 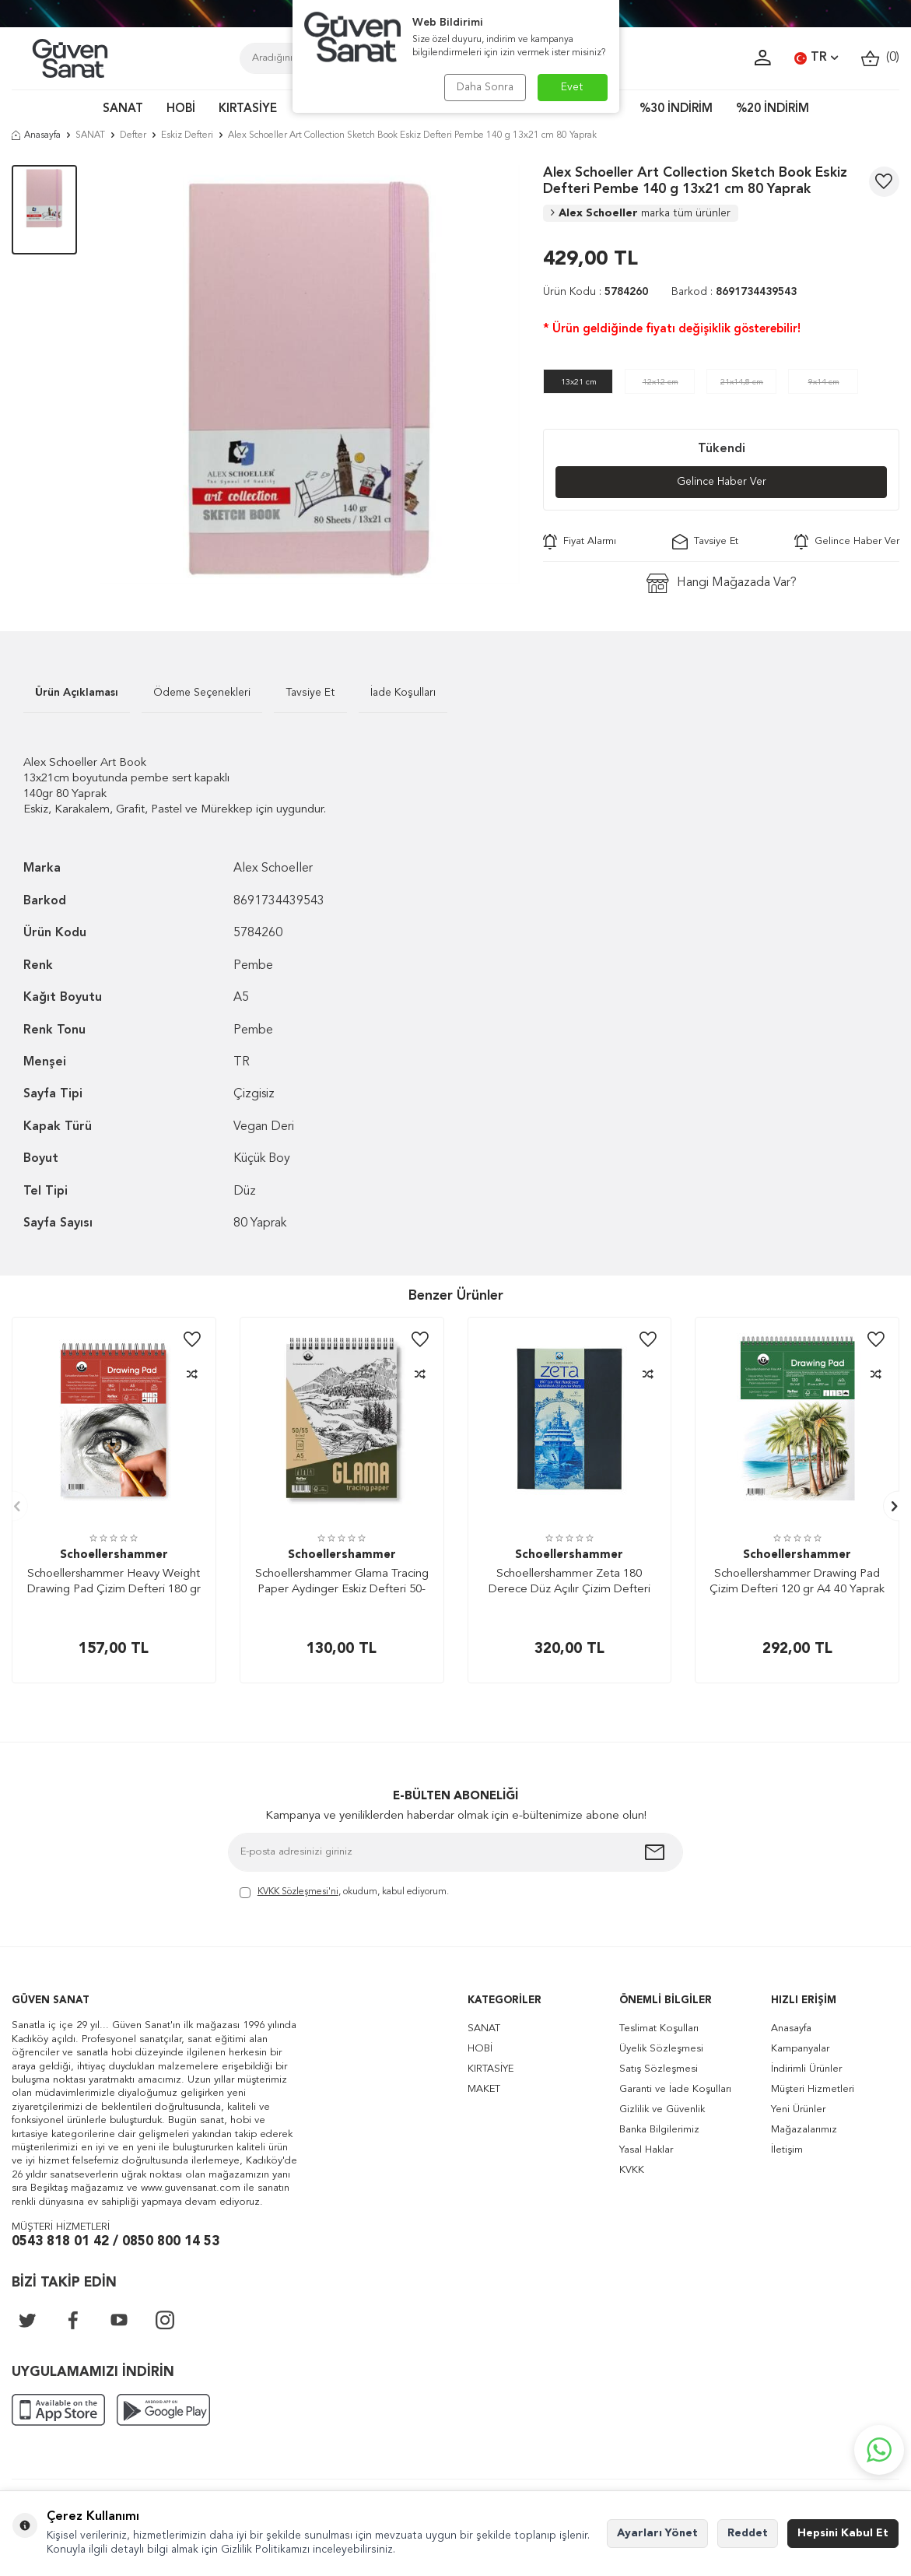 I want to click on %30 İNDİRİM, so click(x=676, y=109).